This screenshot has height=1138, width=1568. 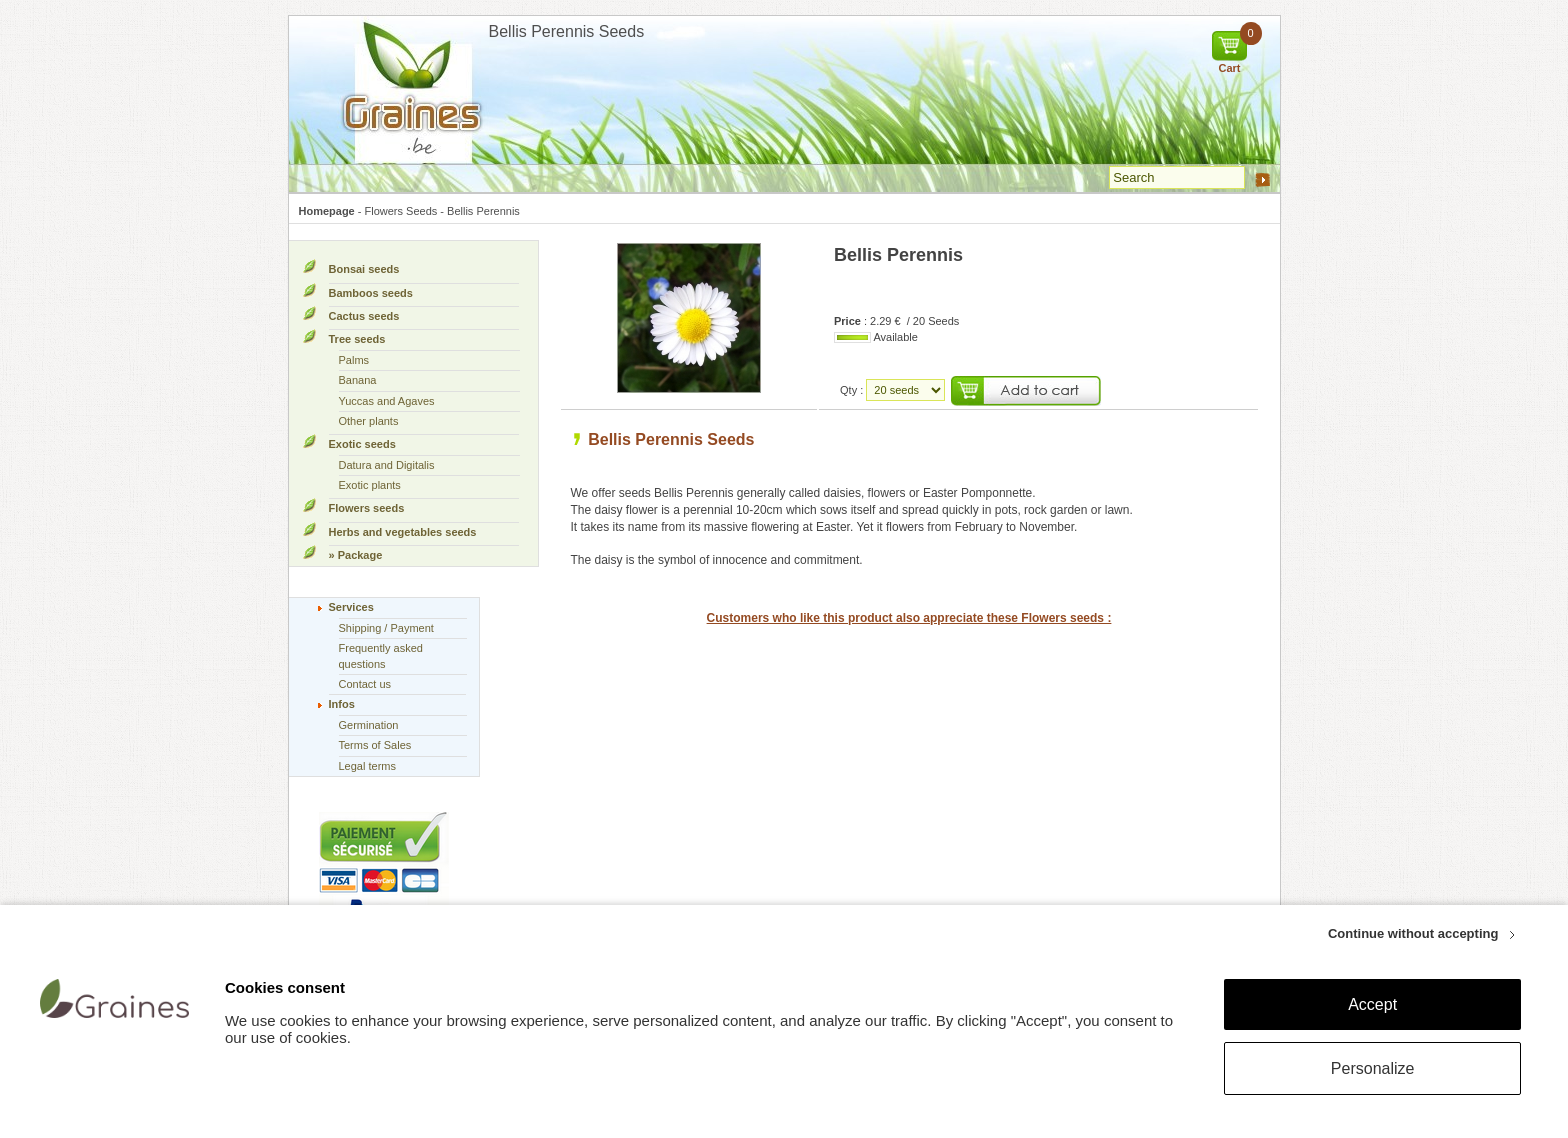 I want to click on Bellis Perennis, so click(x=483, y=211).